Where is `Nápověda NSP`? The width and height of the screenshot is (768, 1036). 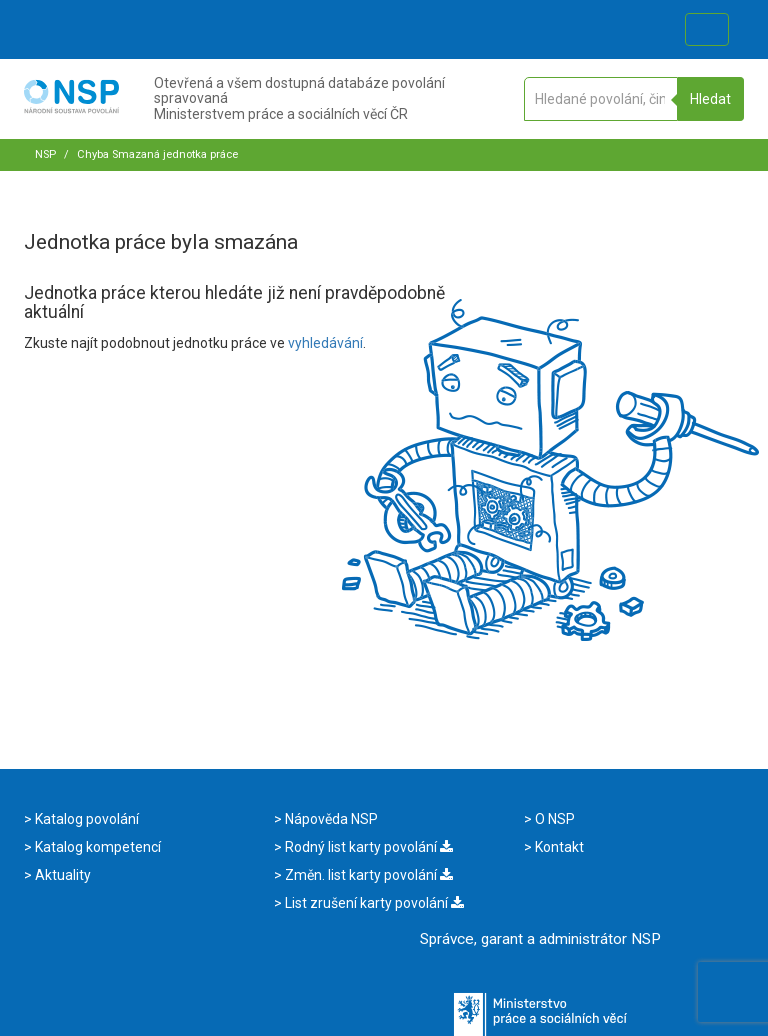
Nápověda NSP is located at coordinates (330, 819).